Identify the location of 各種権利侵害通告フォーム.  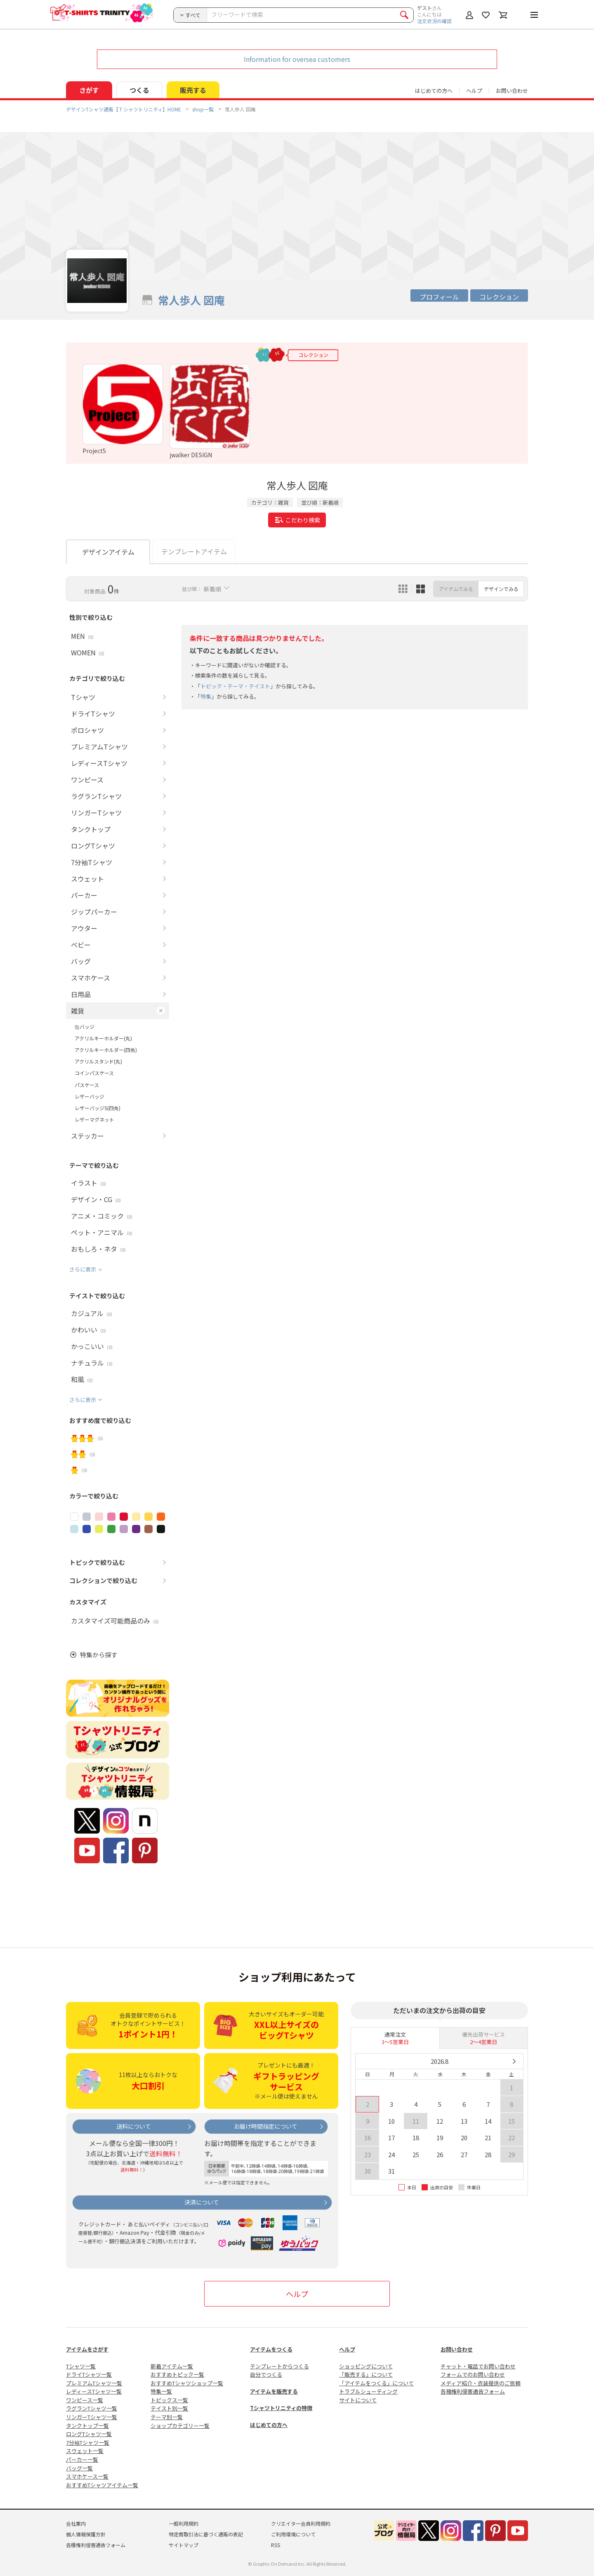
(473, 2391).